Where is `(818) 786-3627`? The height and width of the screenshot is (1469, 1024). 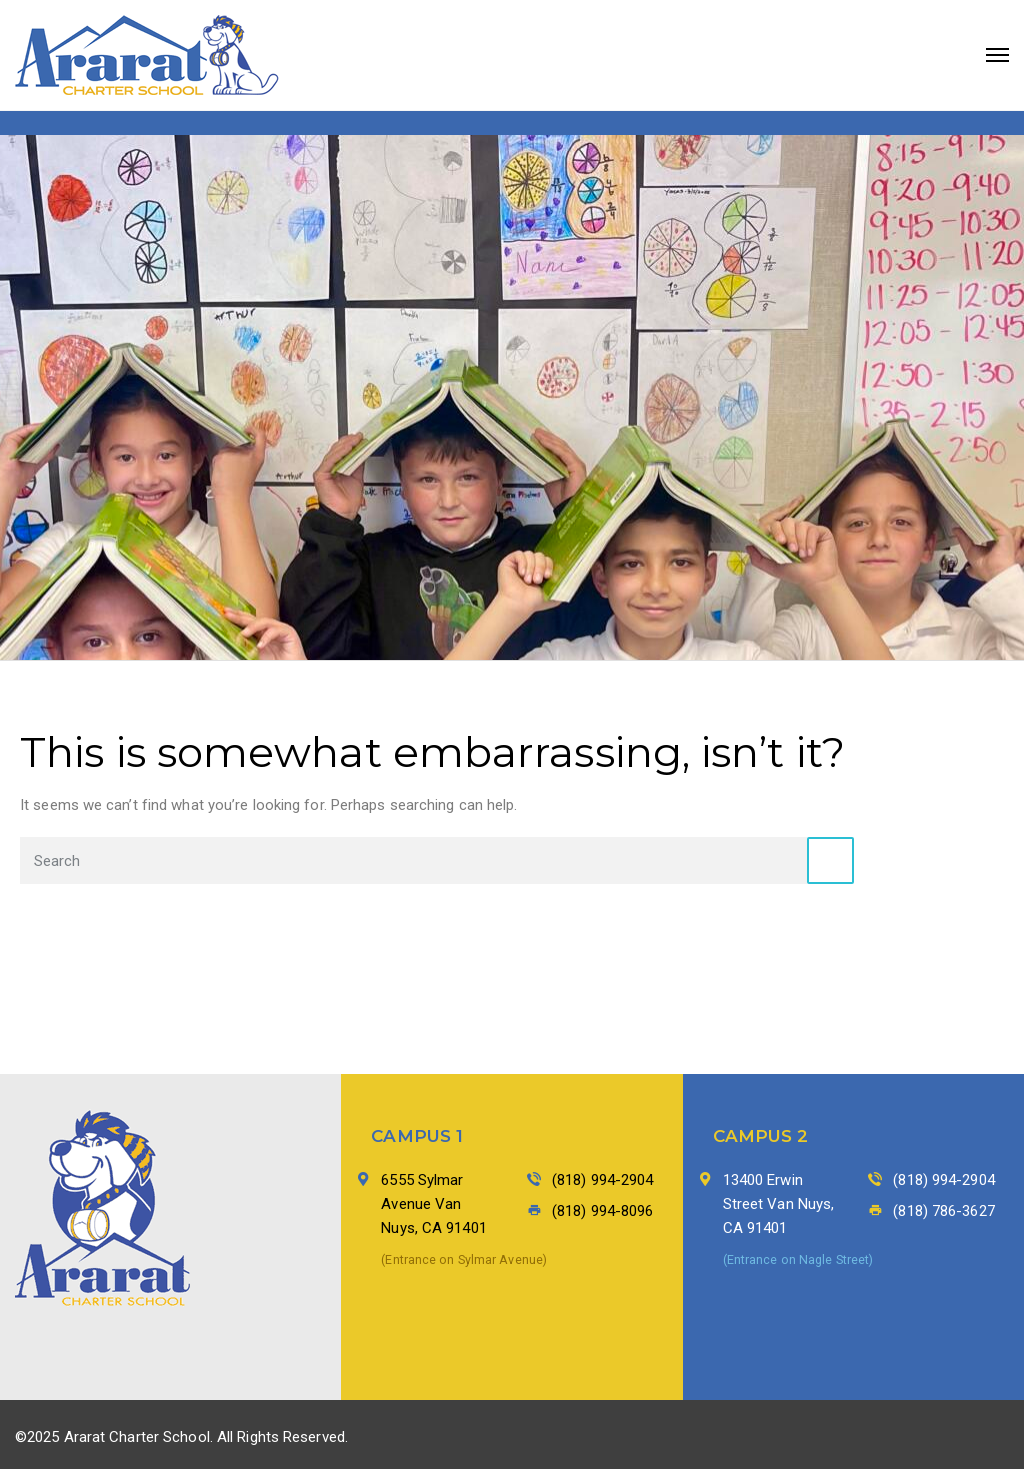 (818) 786-3627 is located at coordinates (943, 1211).